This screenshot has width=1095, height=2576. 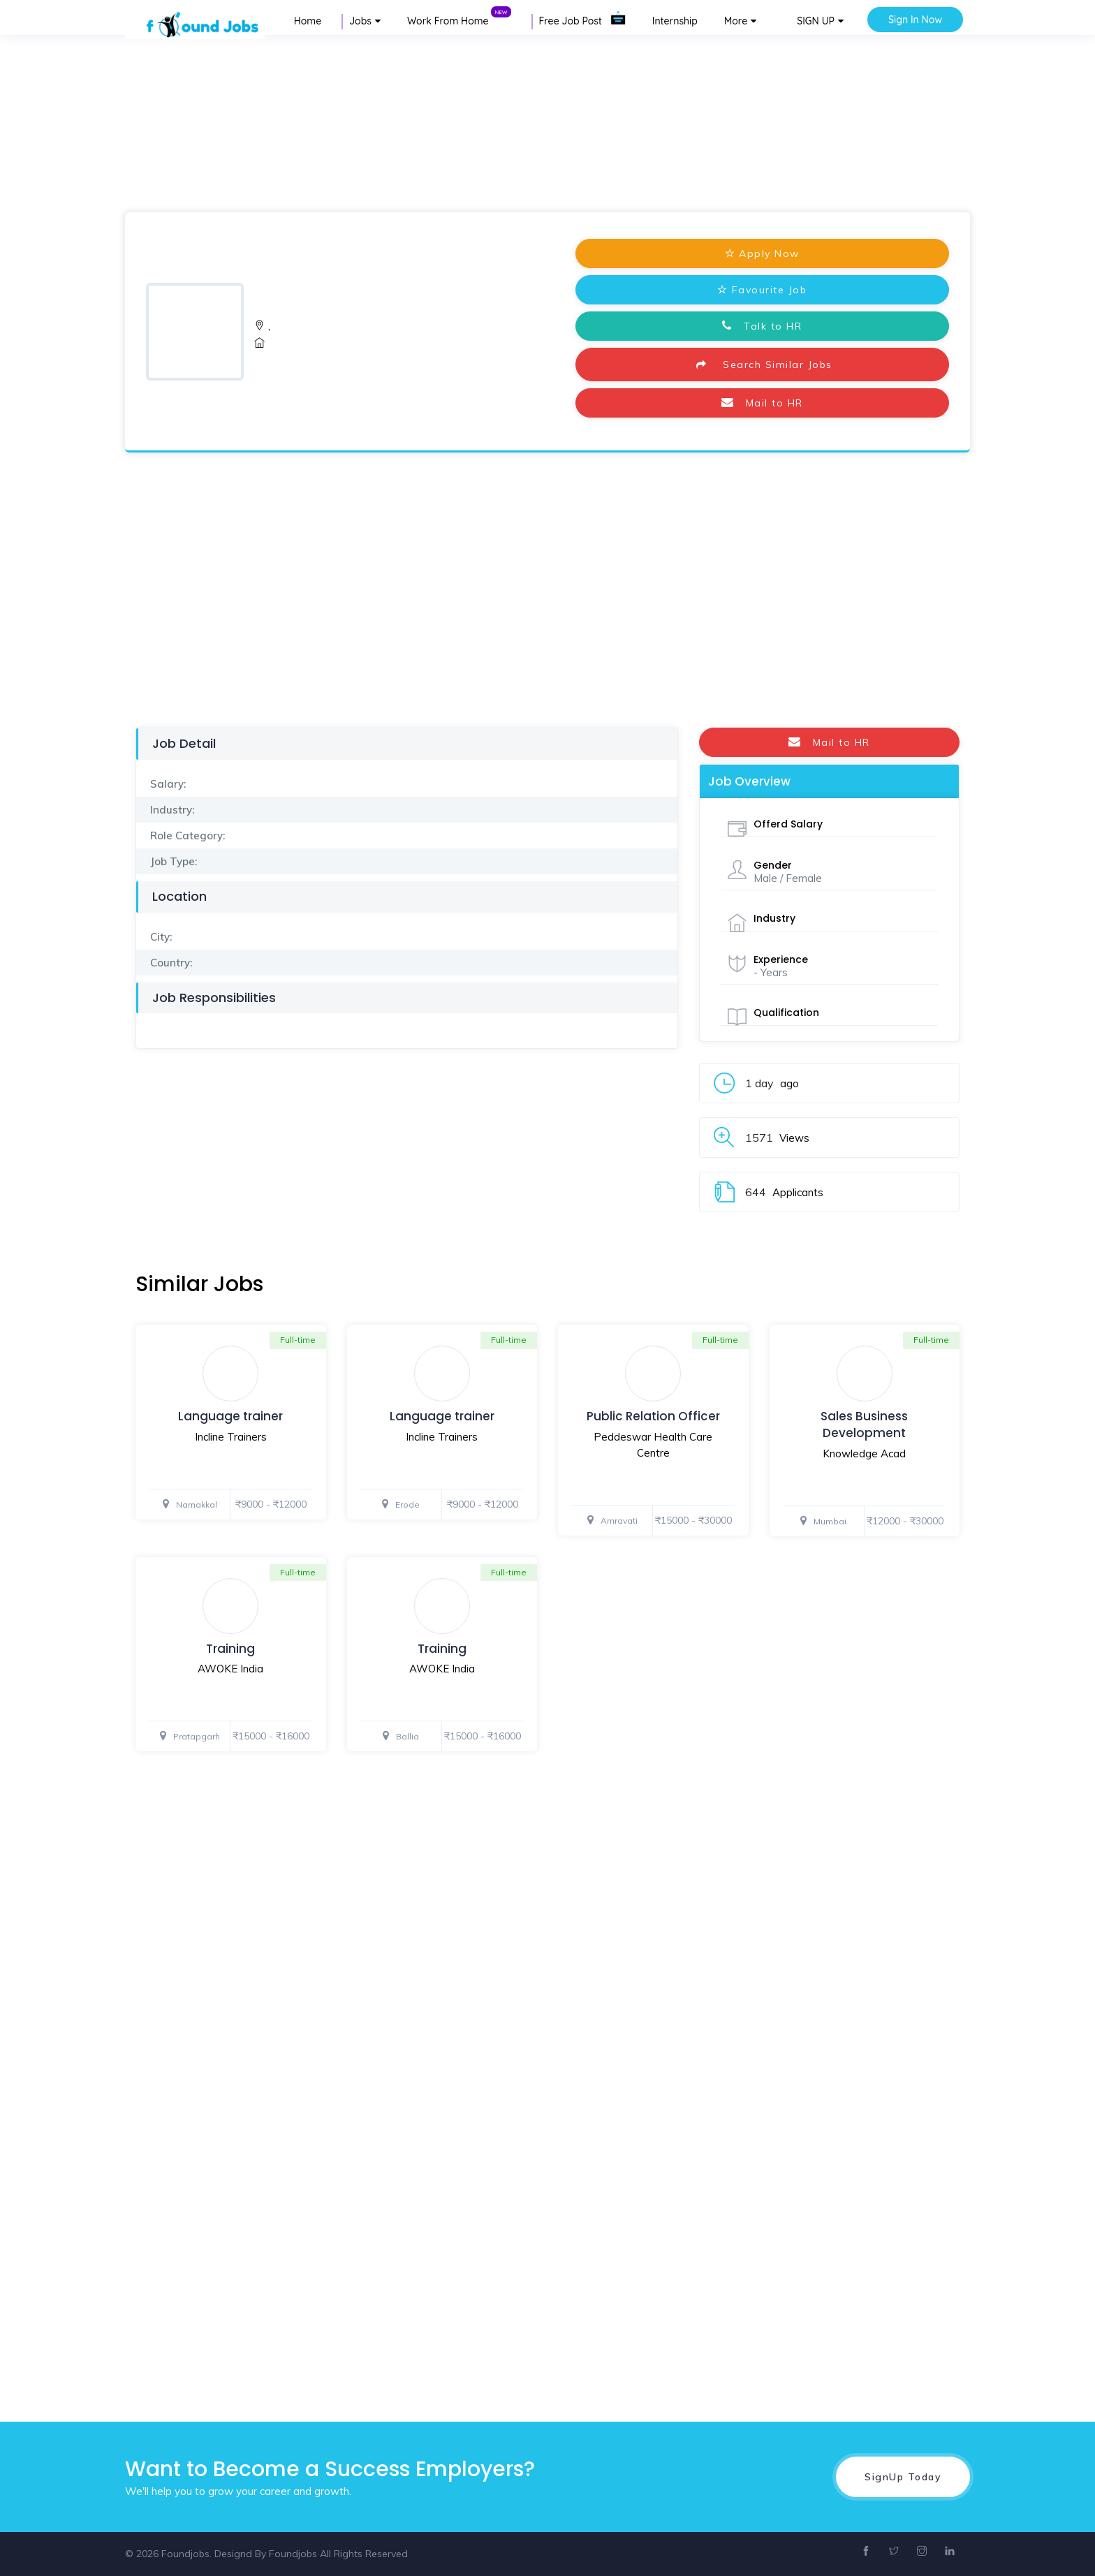 I want to click on Jobs, so click(x=360, y=21).